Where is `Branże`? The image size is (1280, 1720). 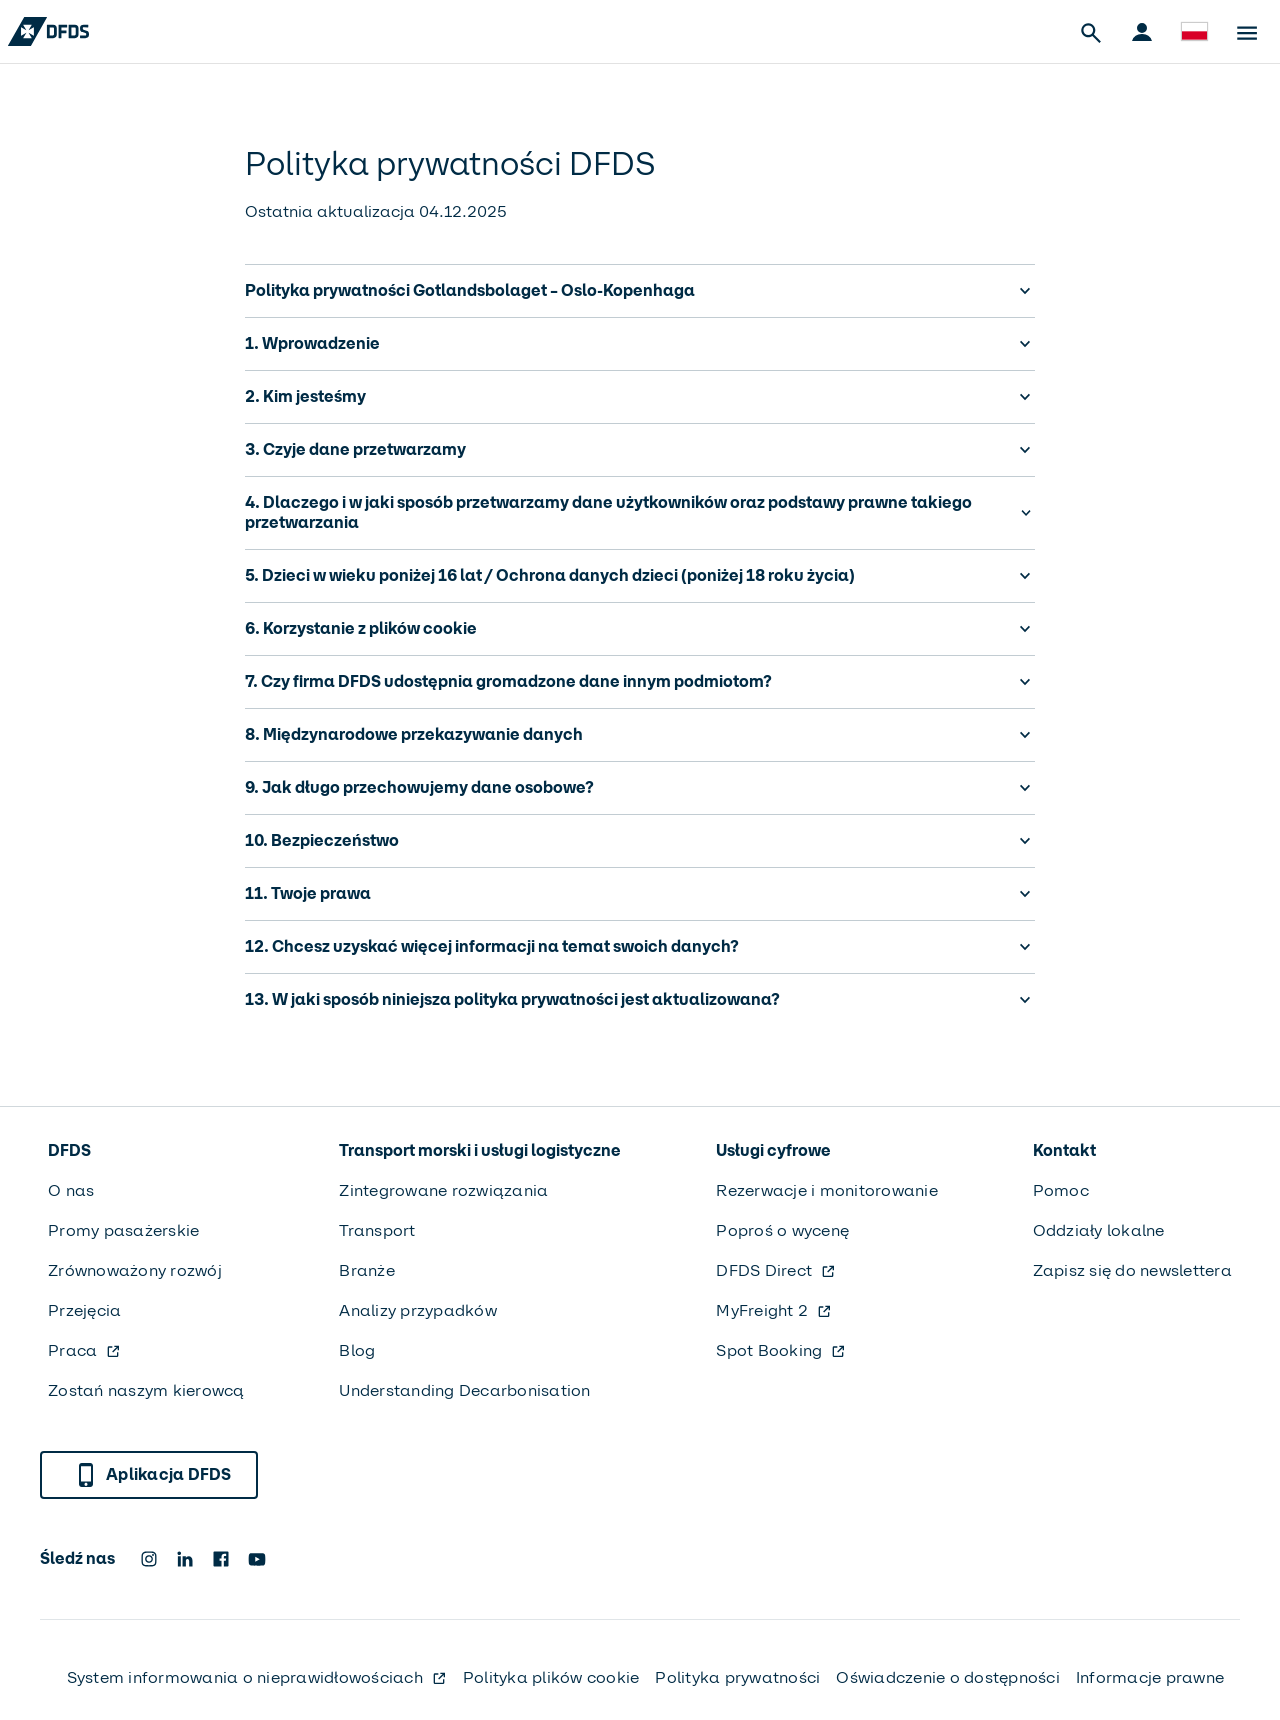 Branże is located at coordinates (367, 1270).